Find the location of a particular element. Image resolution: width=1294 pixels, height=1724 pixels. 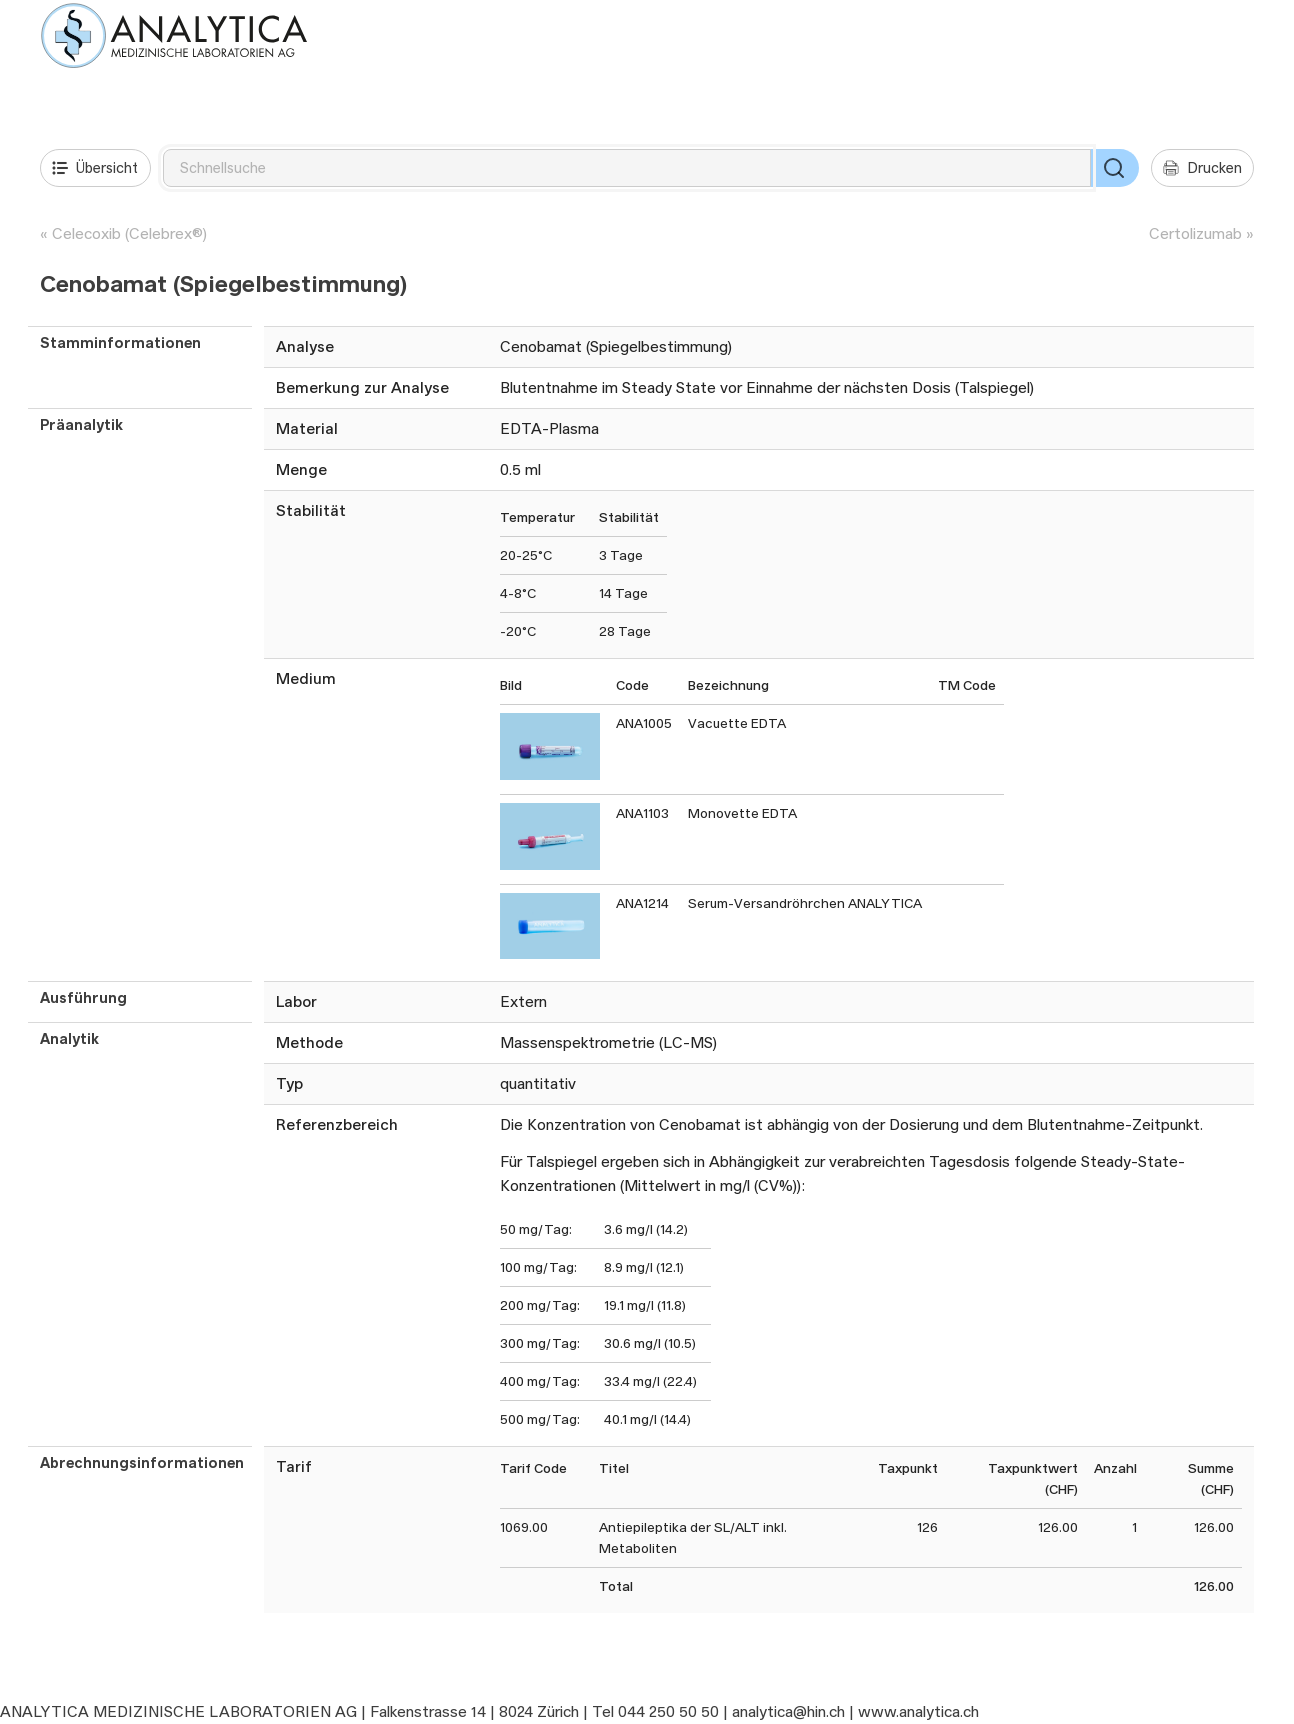

Drucken is located at coordinates (1202, 168).